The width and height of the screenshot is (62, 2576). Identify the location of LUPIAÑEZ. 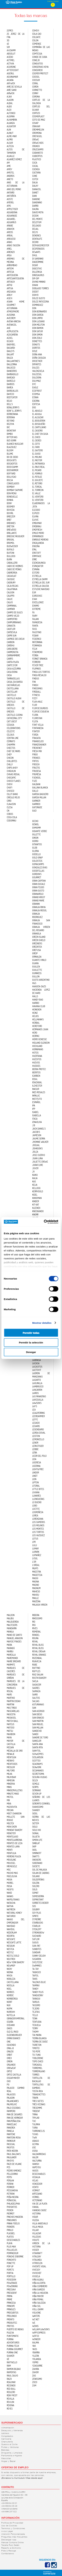
(36, 1555).